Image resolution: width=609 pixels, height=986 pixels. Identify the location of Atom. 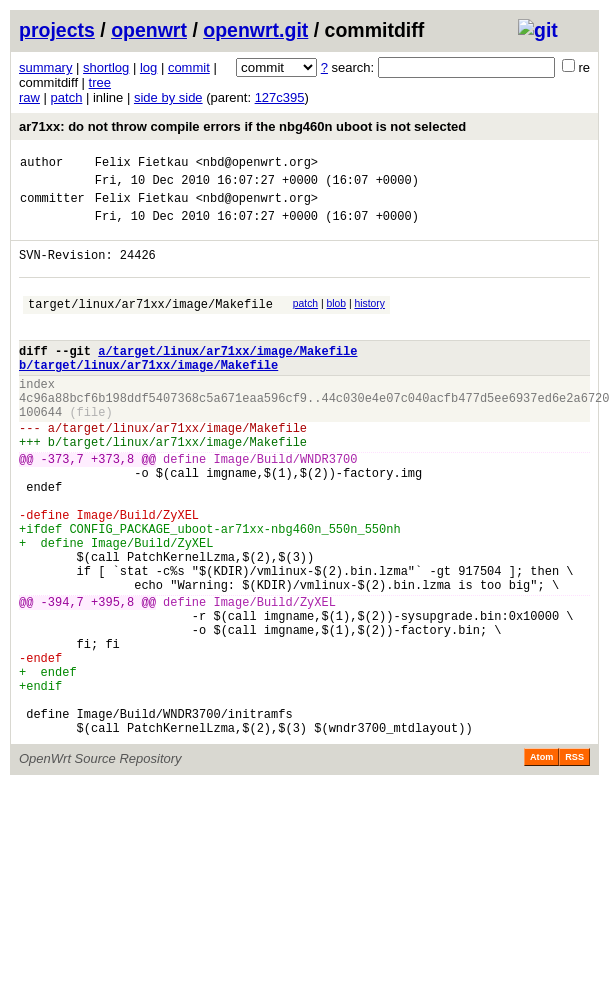
(541, 862).